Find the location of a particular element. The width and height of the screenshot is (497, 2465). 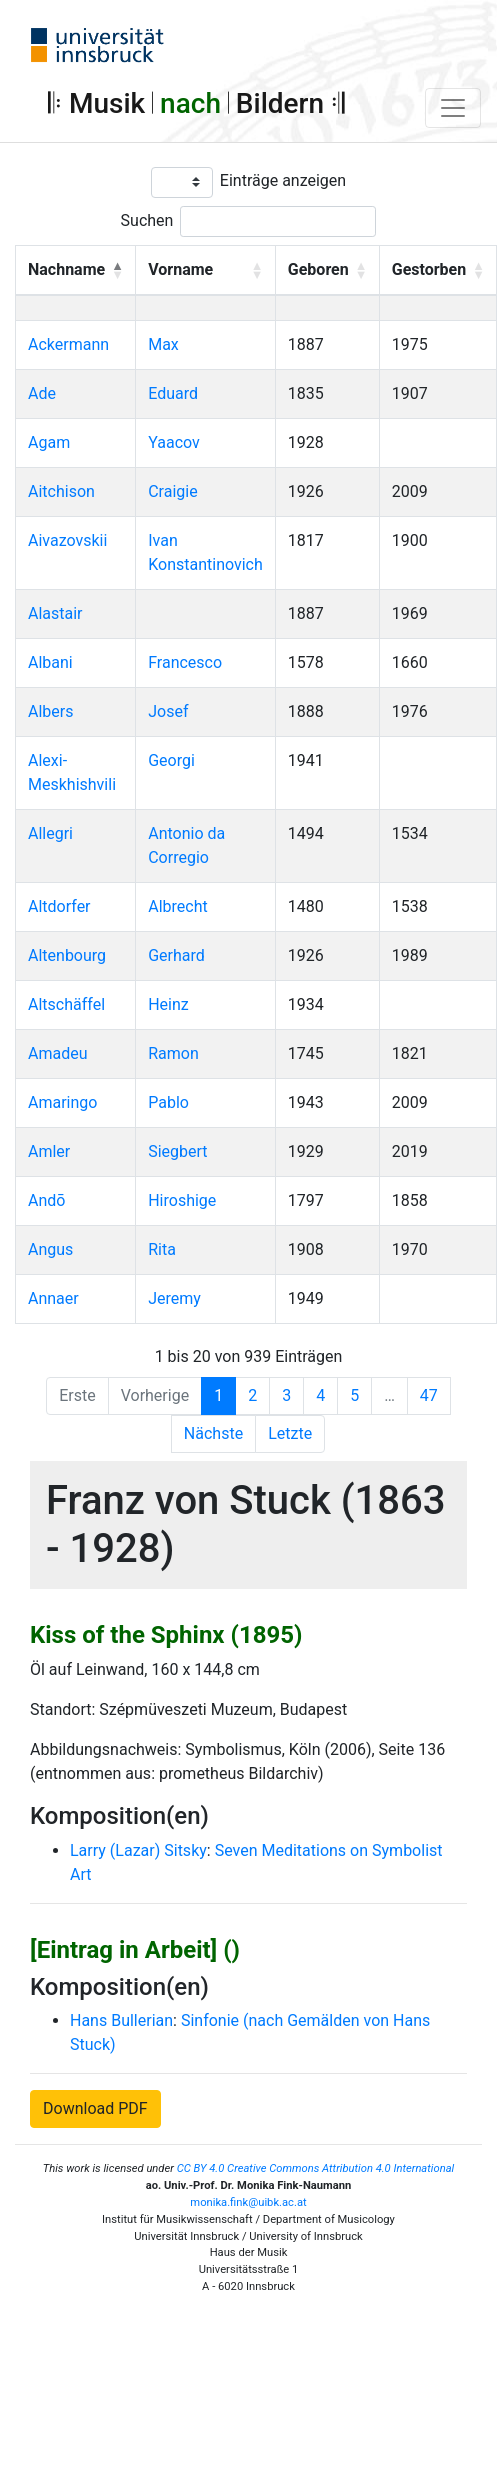

Siegbert is located at coordinates (177, 1151).